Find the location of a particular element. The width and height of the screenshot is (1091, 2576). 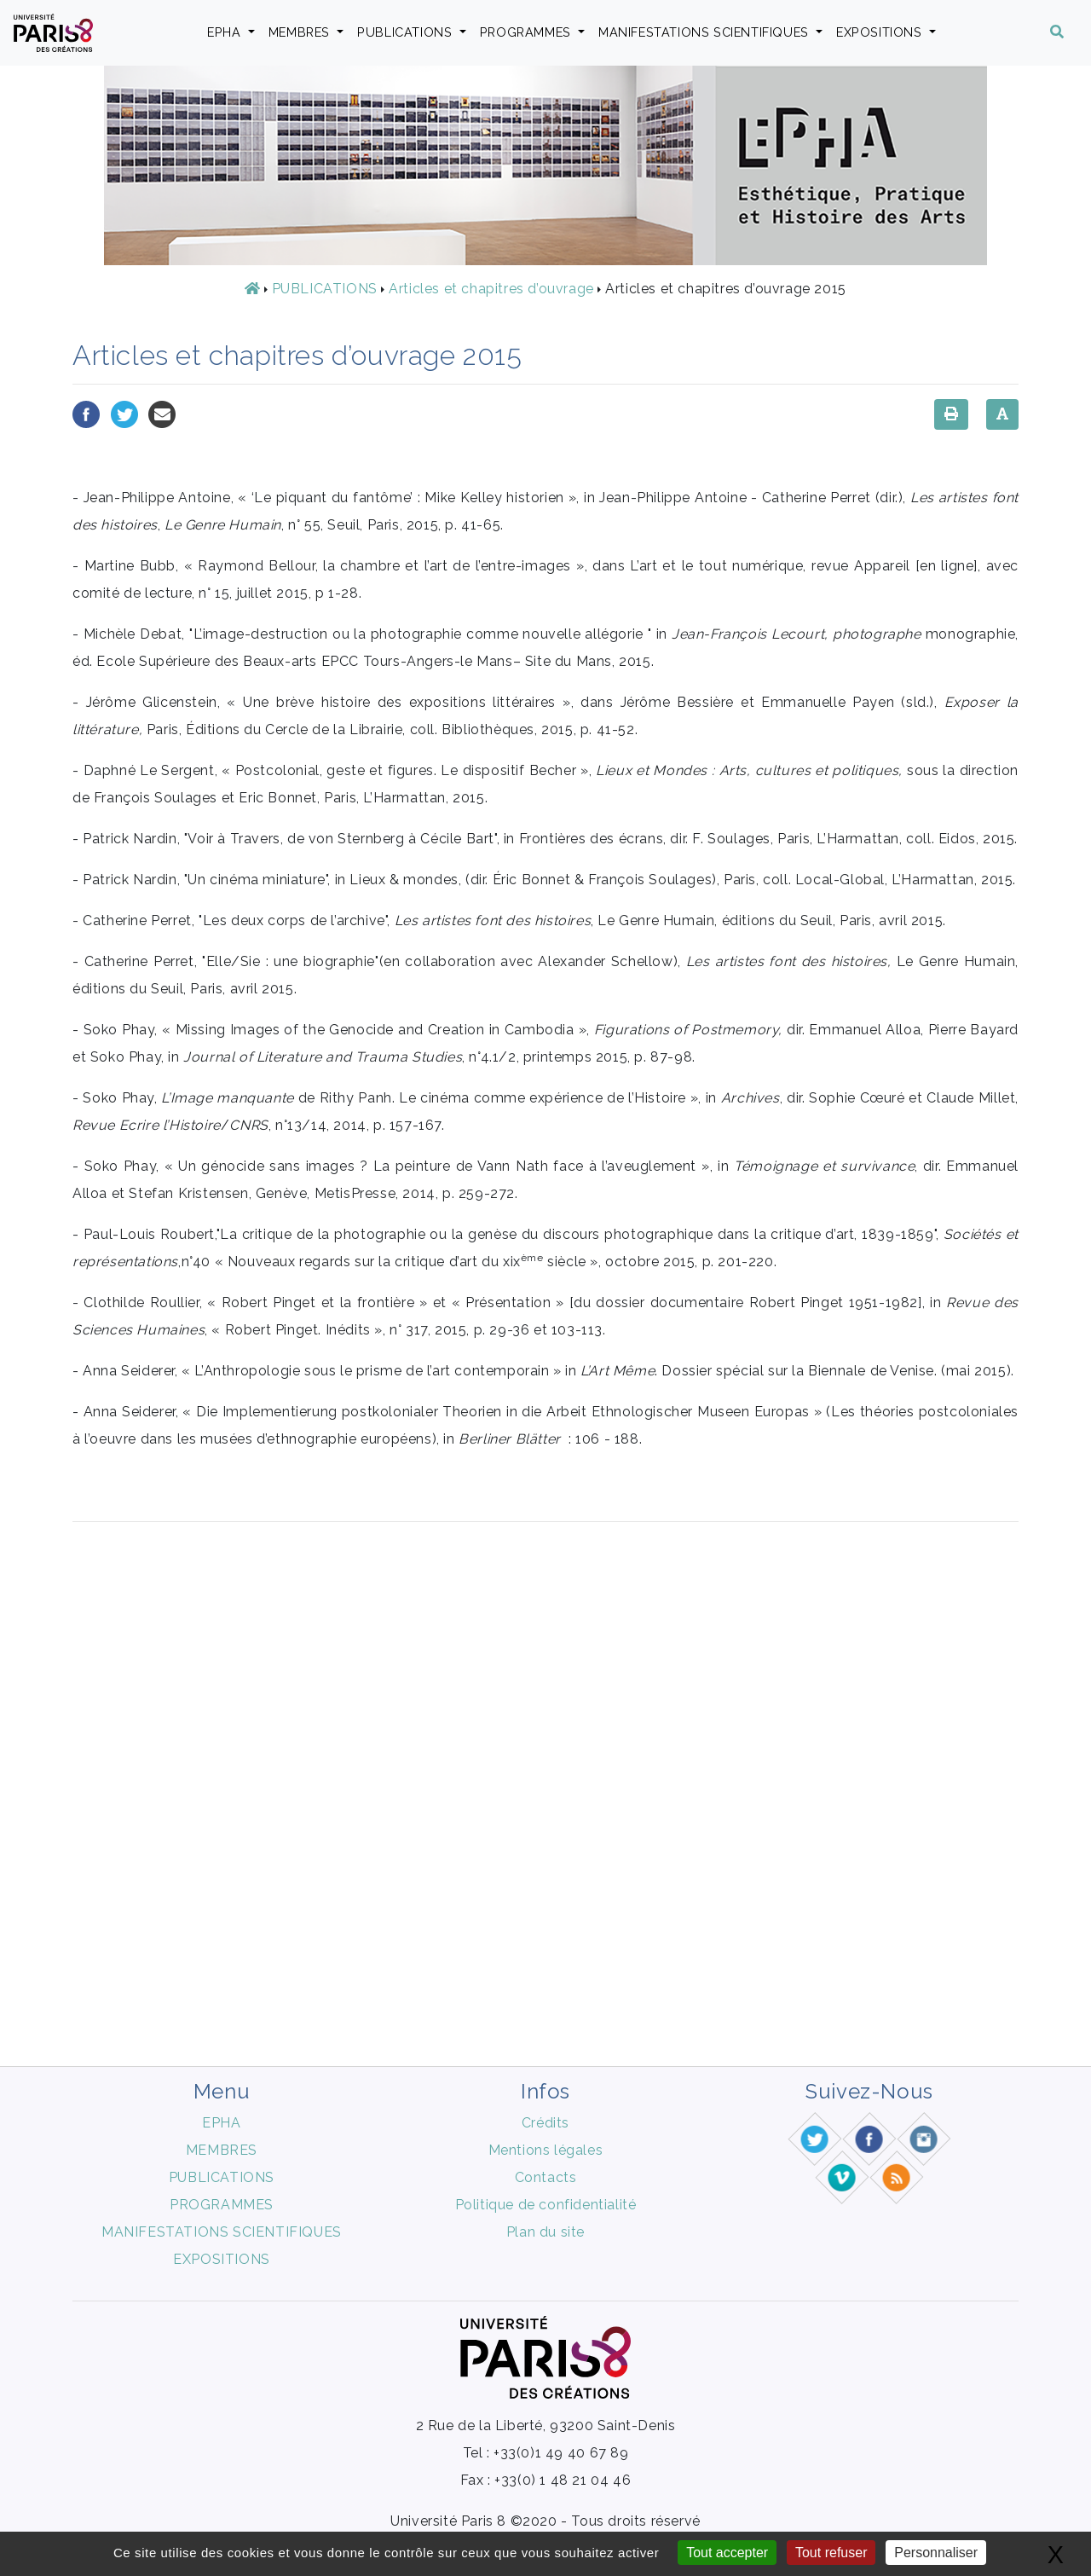

Tout accepter [Gestionnaire de cookies - ouverture d’une fenêtre : Tout accepter] is located at coordinates (727, 2552).